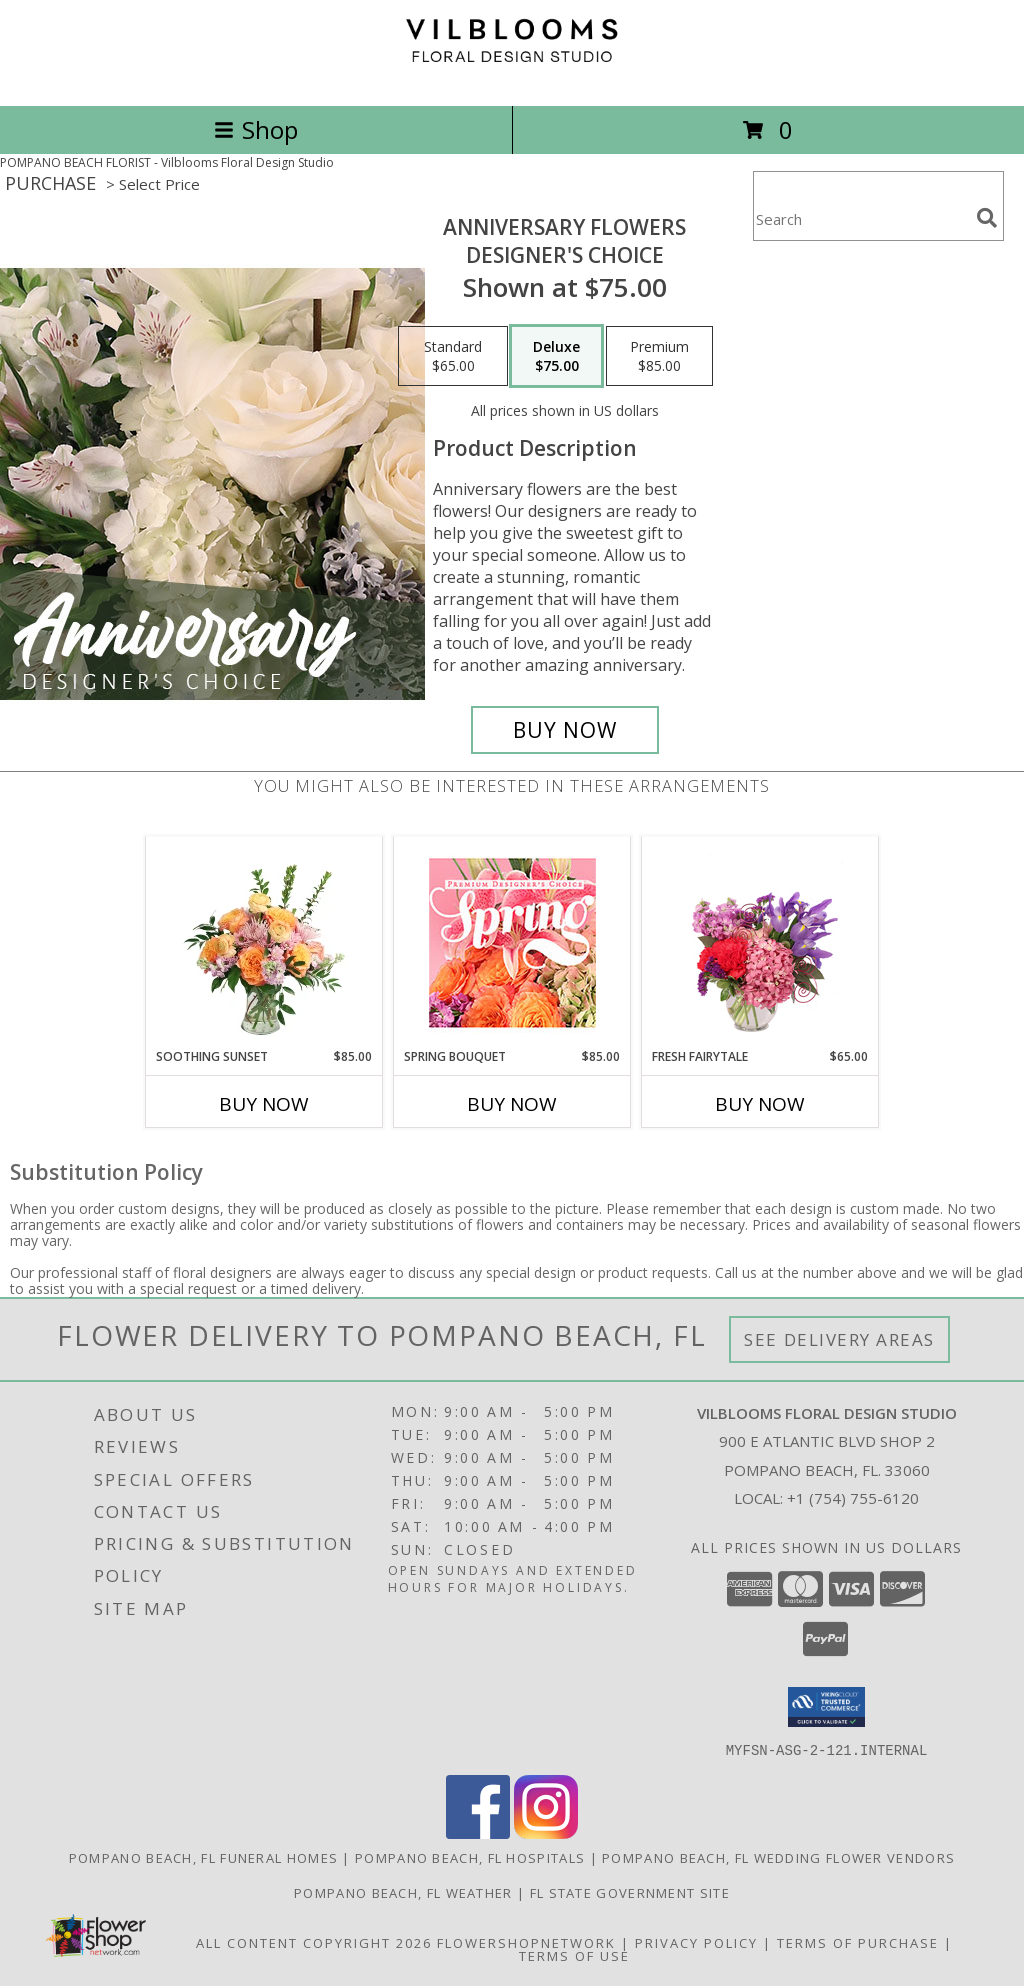  I want to click on [Buy Anniversary Flowers for $75.00], so click(565, 730).